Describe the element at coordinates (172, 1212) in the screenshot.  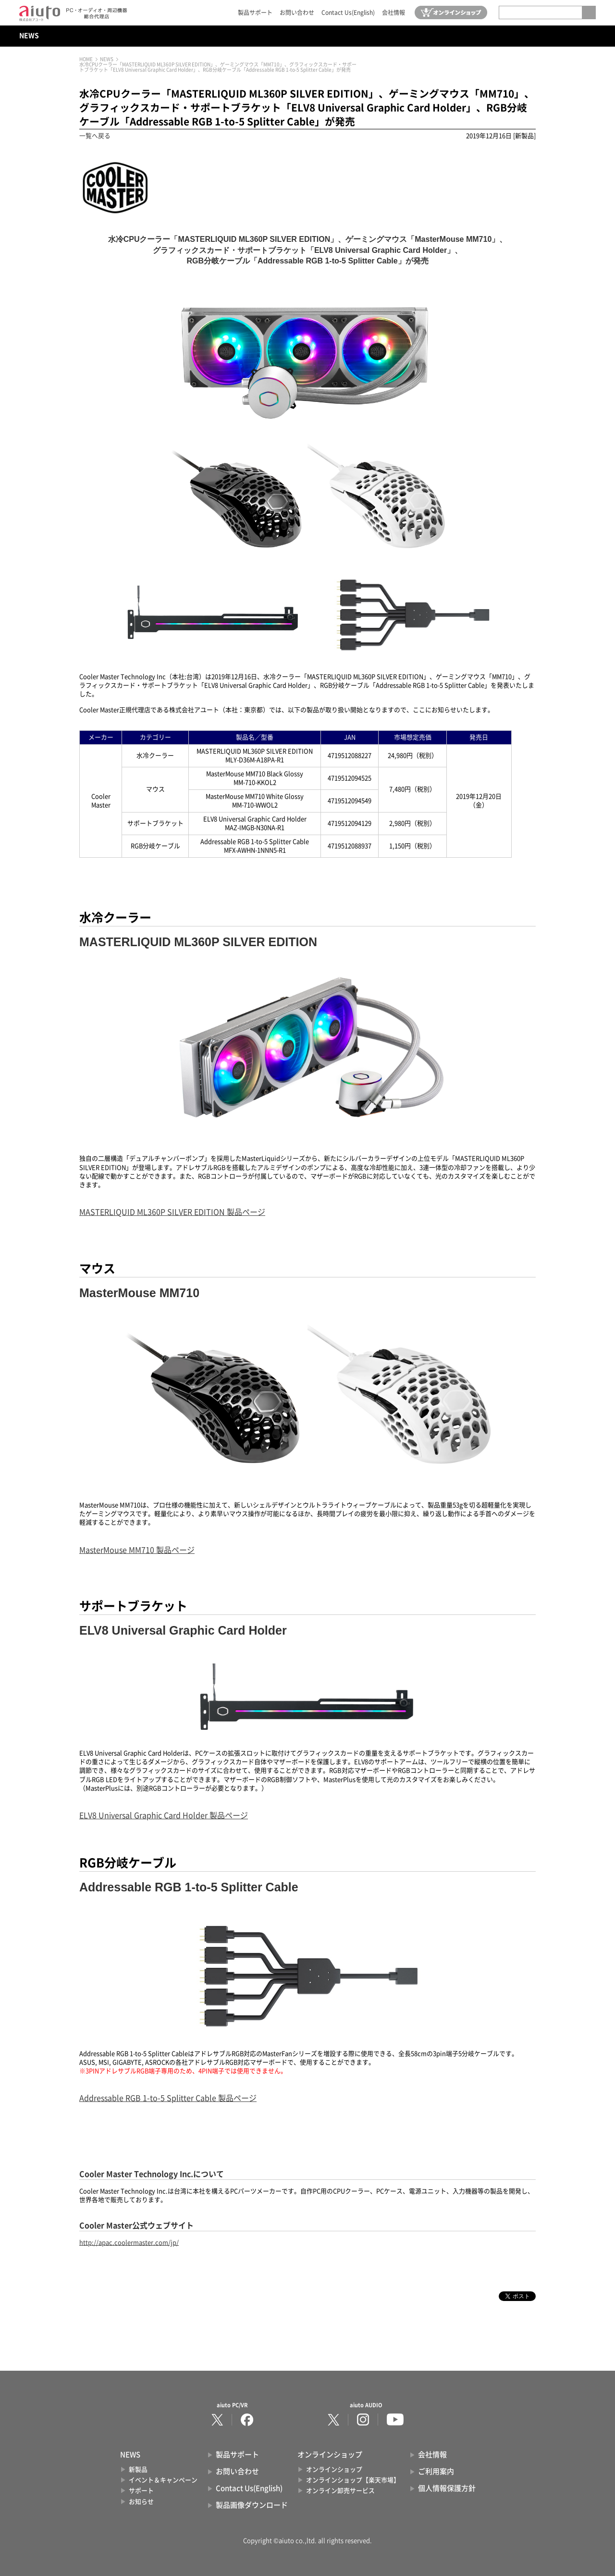
I see `MASTERLIQUID ML360P SILVER EDITION 製品ページ` at that location.